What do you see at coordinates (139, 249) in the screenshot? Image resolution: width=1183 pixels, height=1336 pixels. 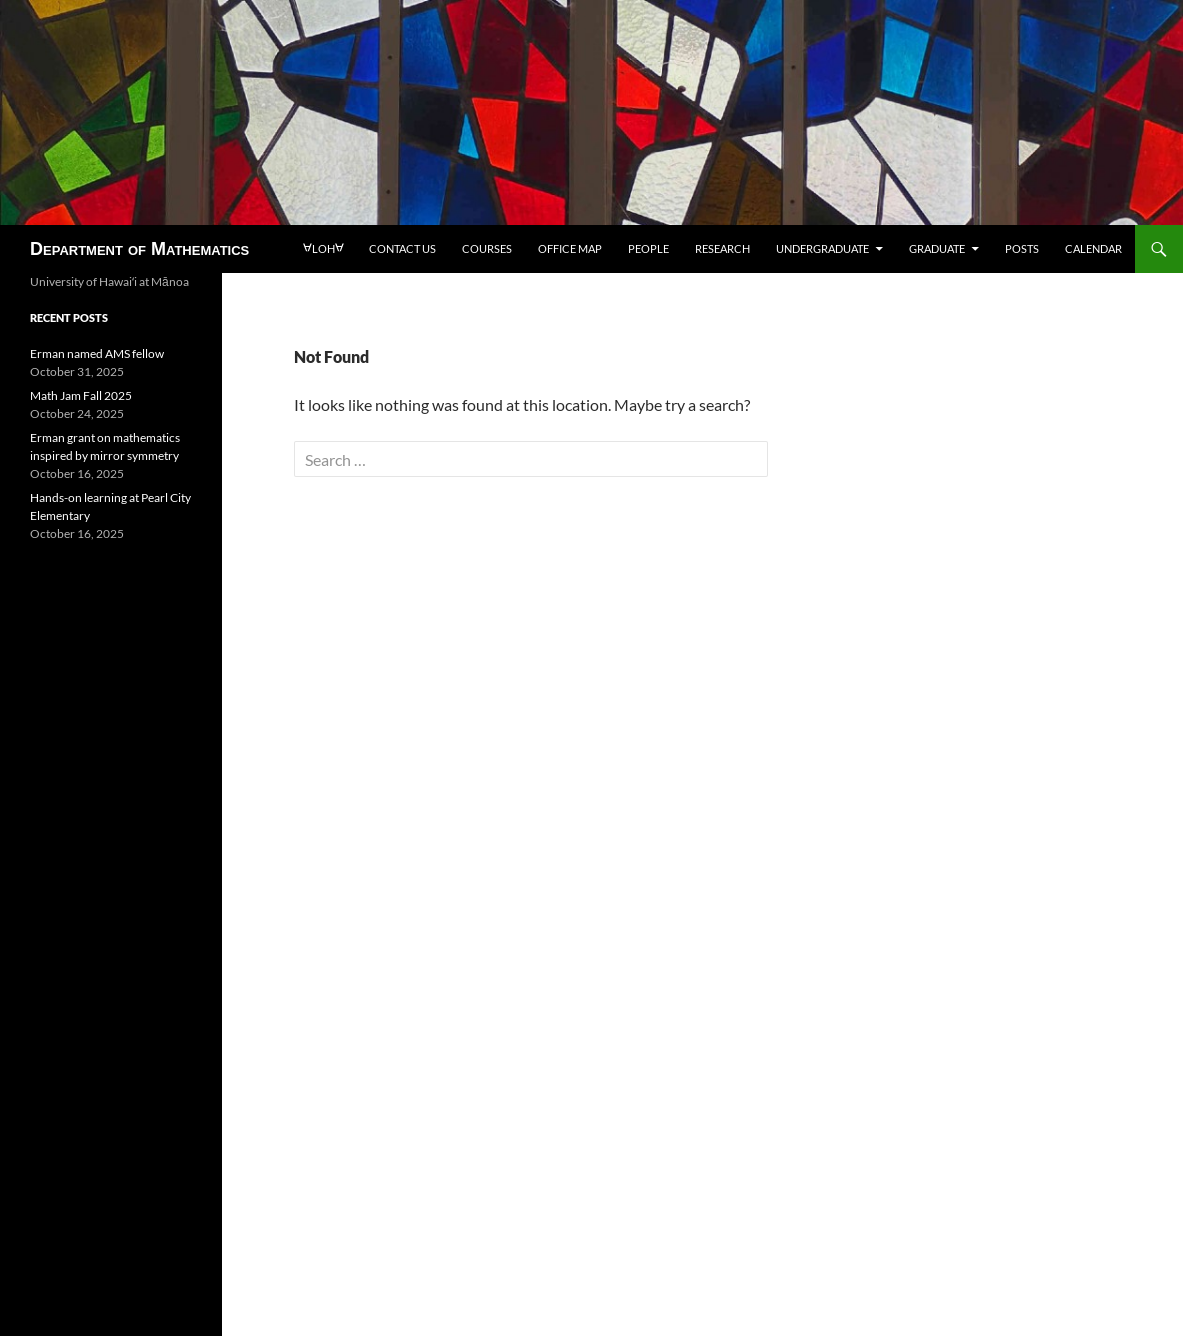 I see `Department of Mathematics` at bounding box center [139, 249].